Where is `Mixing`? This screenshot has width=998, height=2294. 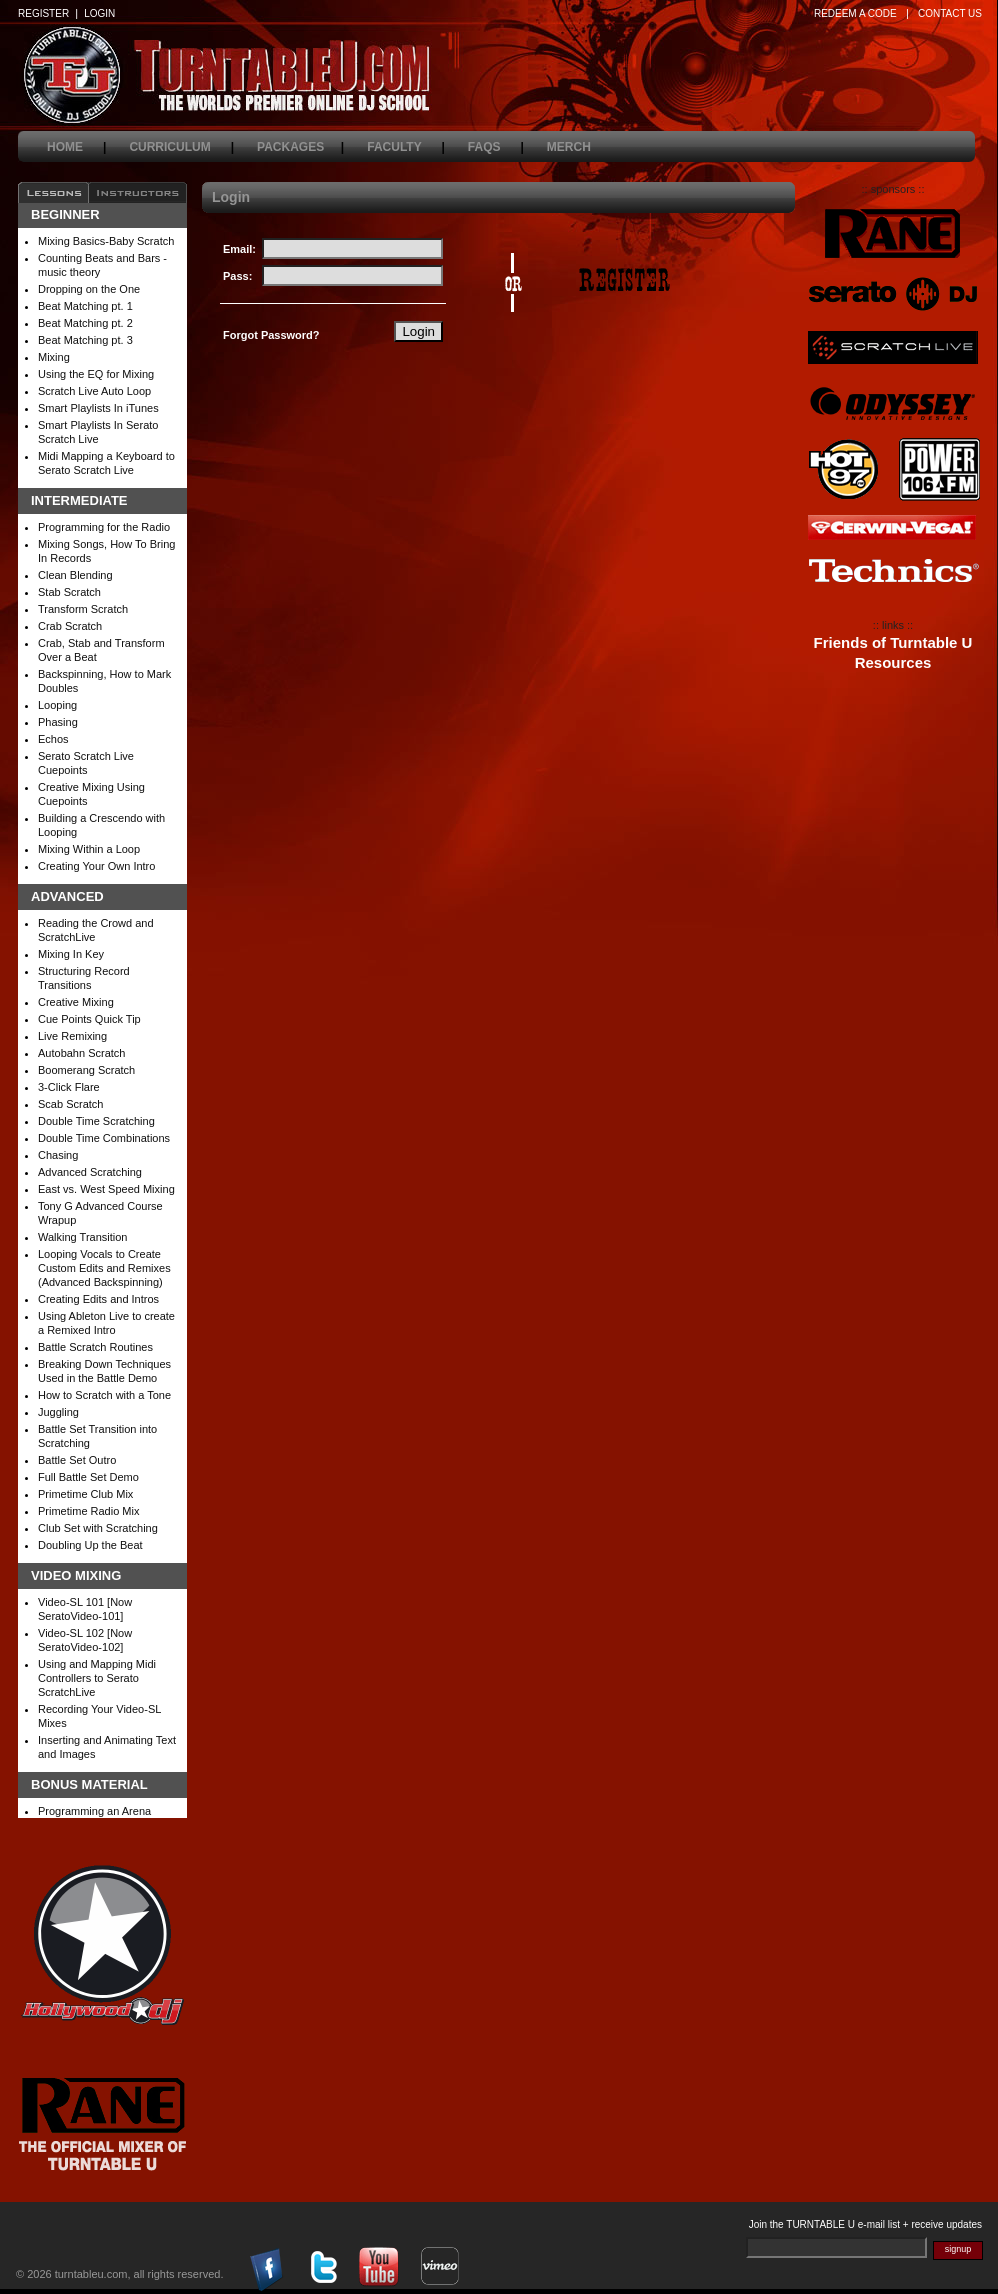
Mixing is located at coordinates (54, 357).